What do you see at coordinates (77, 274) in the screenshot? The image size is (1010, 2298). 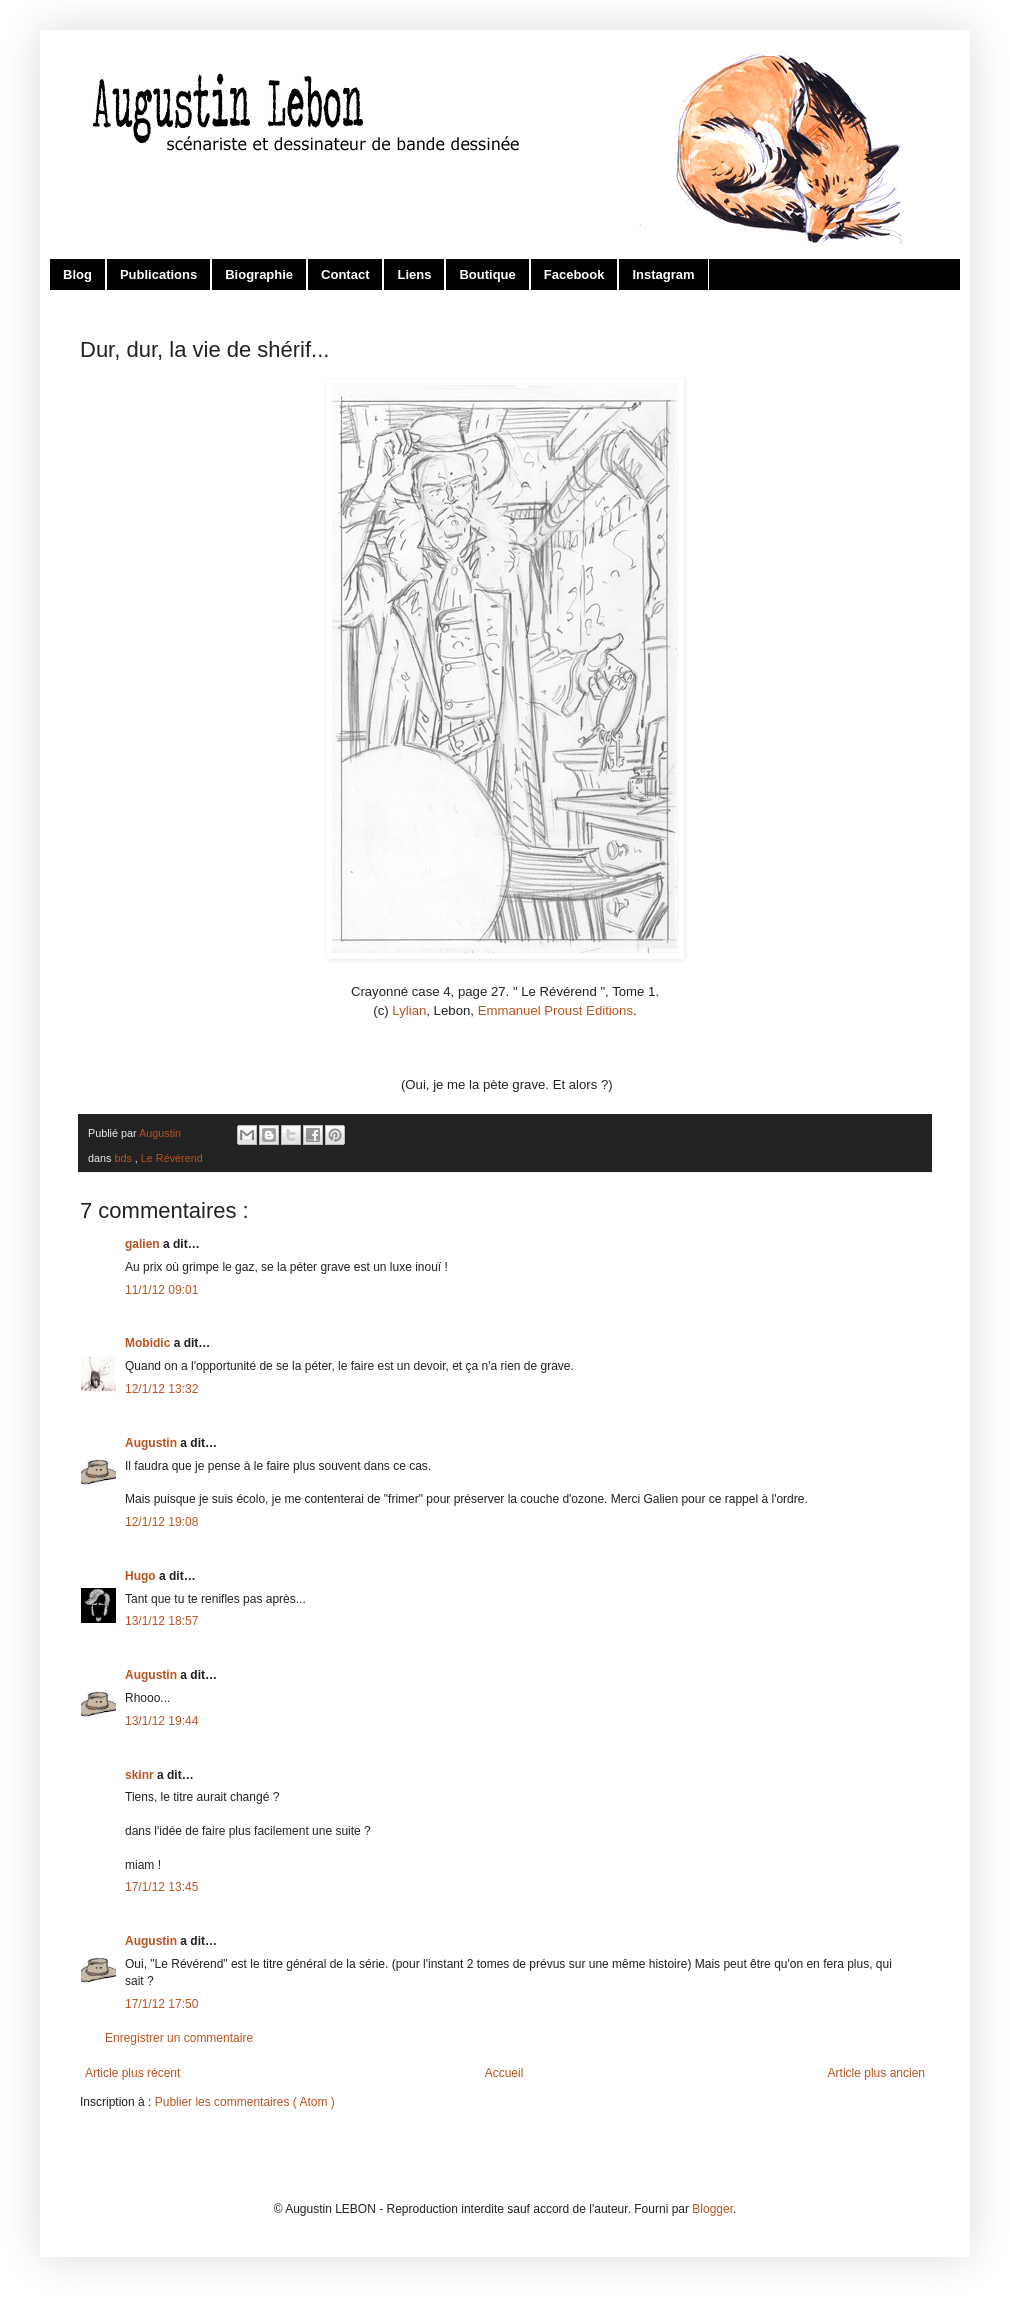 I see `Blog` at bounding box center [77, 274].